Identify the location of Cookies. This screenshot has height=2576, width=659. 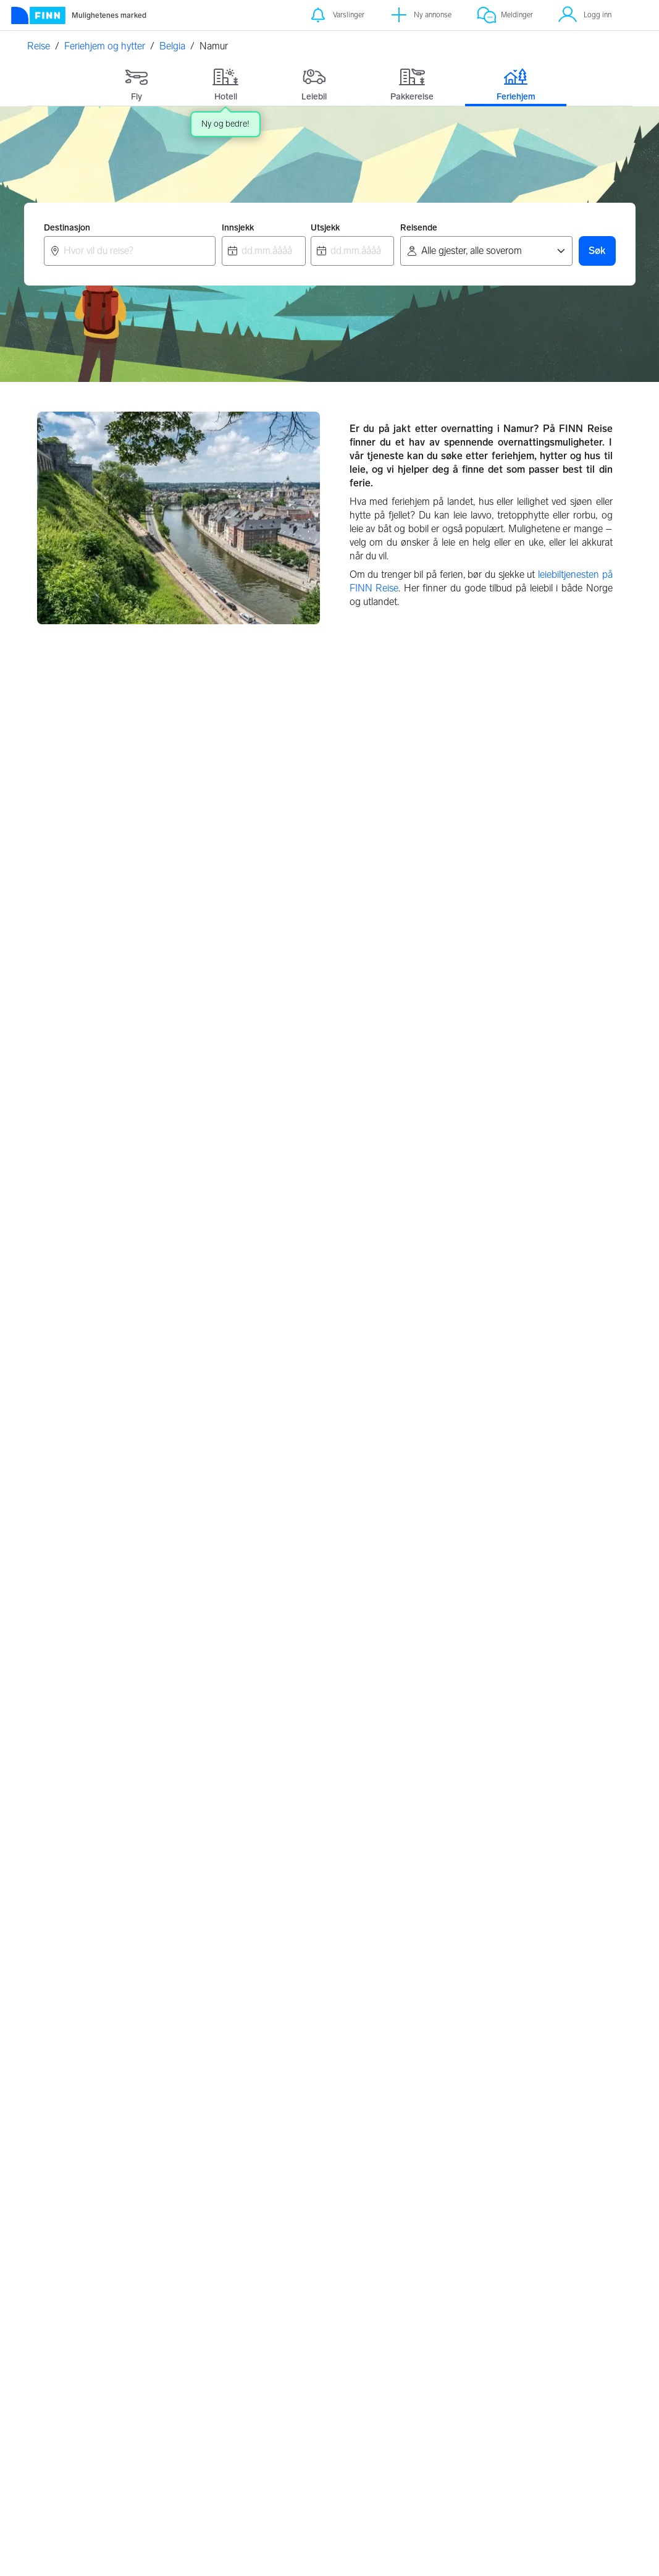
(441, 2384).